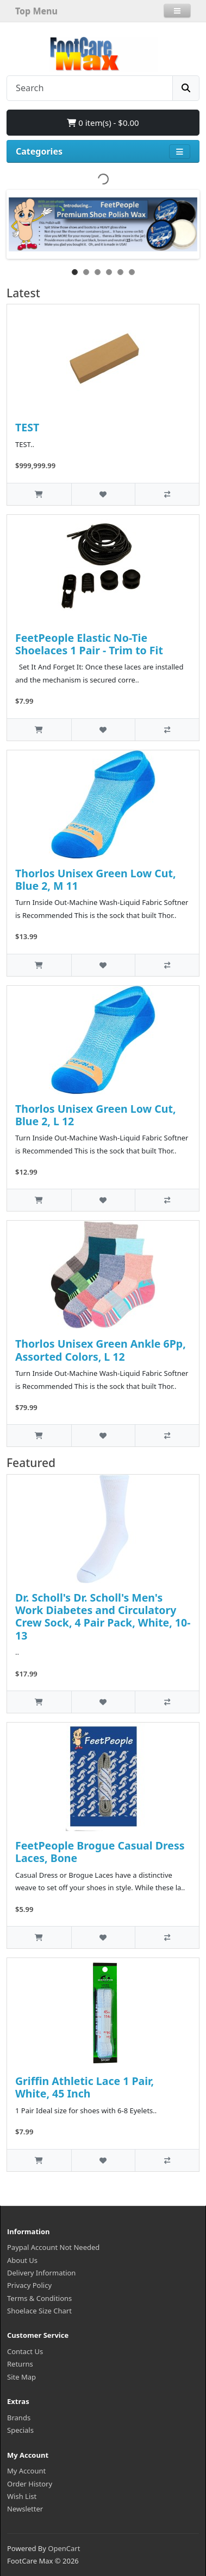 The image size is (206, 2576). What do you see at coordinates (27, 427) in the screenshot?
I see `TEST` at bounding box center [27, 427].